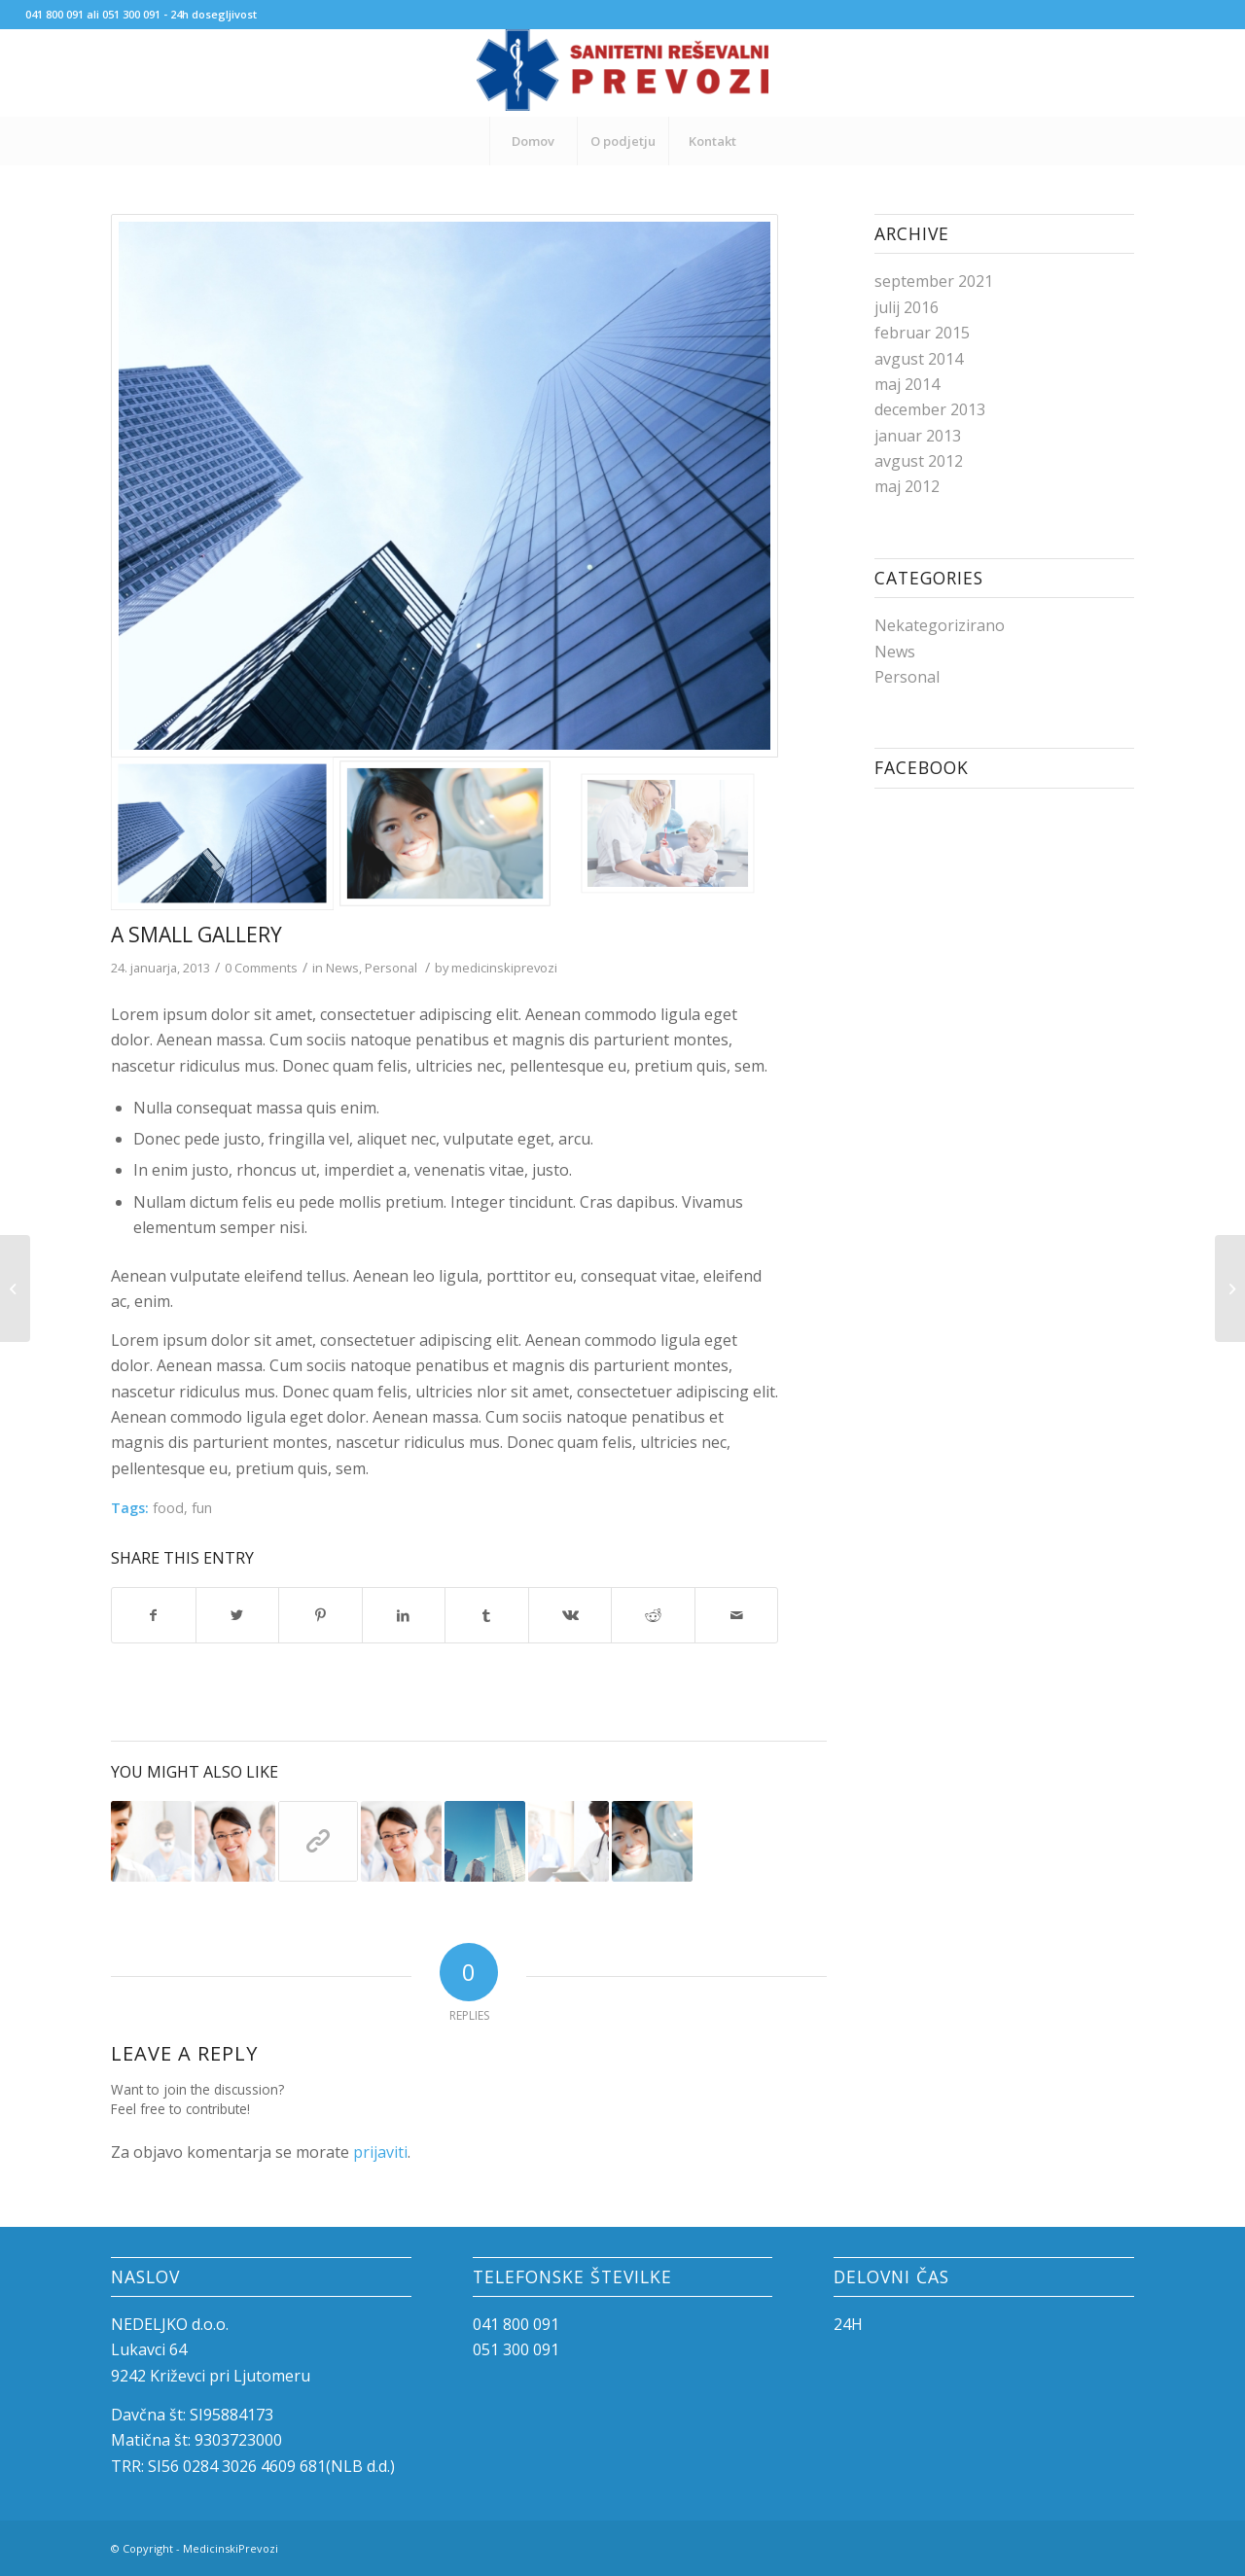 This screenshot has width=1245, height=2576. Describe the element at coordinates (922, 332) in the screenshot. I see `februar 2015` at that location.